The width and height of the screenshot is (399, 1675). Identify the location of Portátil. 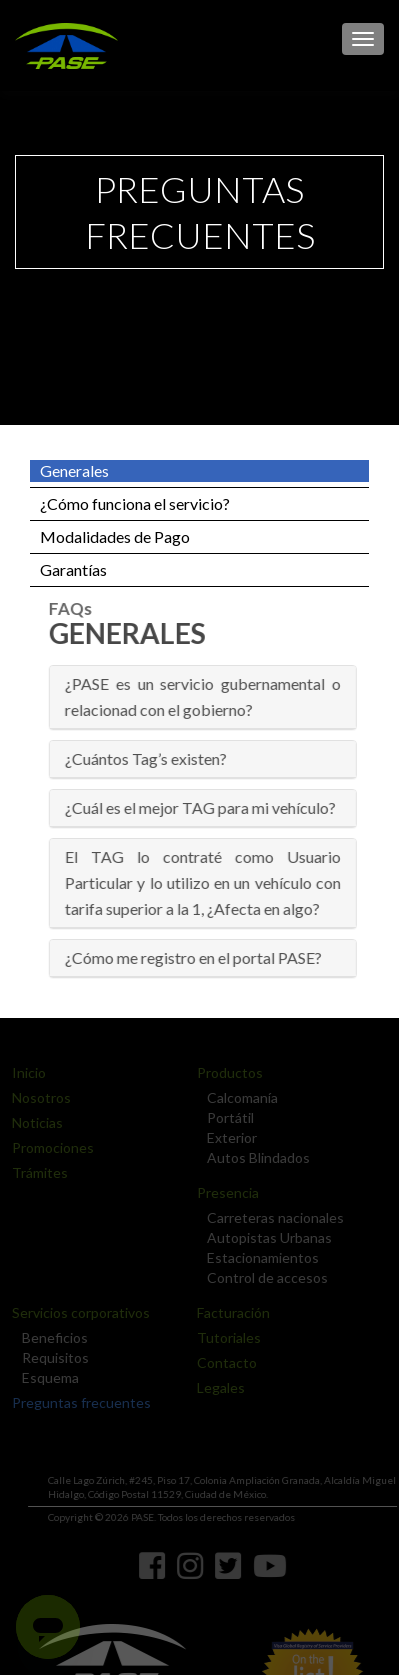
(224, 1117).